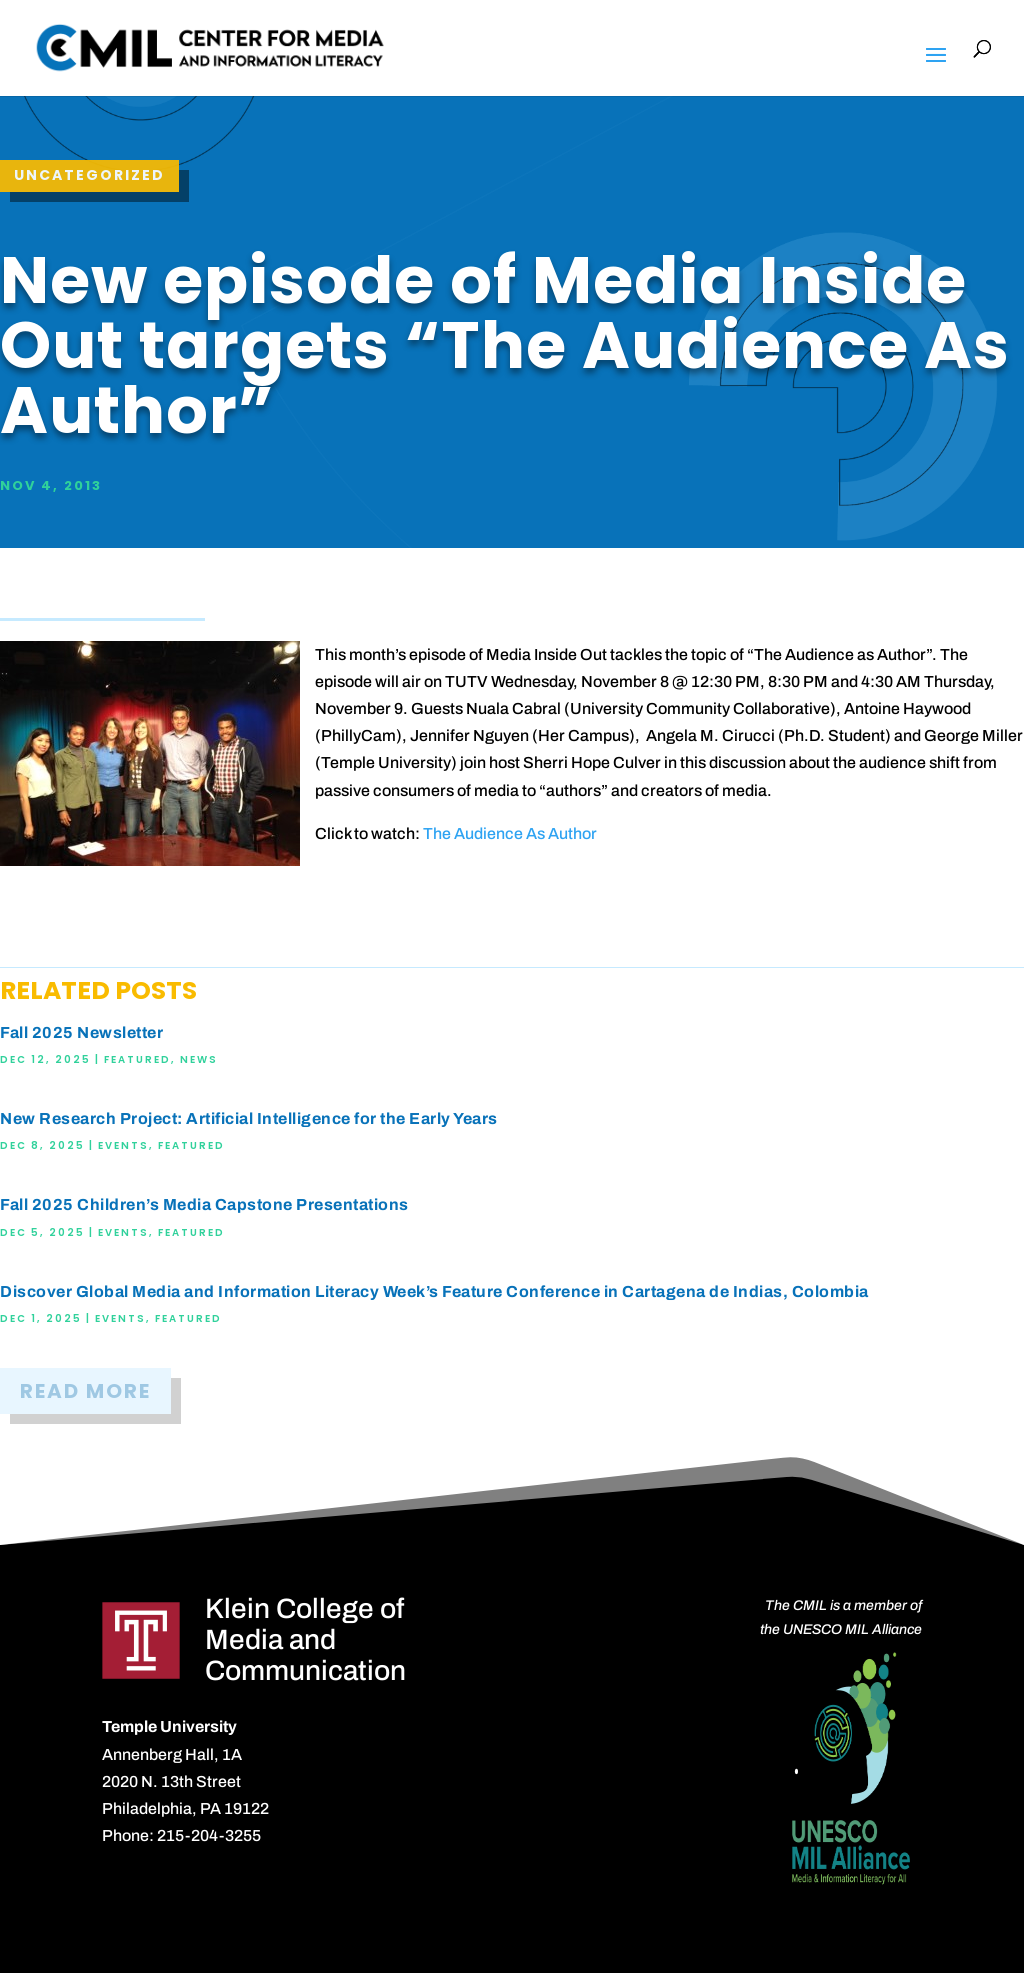 The image size is (1024, 1973). Describe the element at coordinates (137, 1059) in the screenshot. I see `Featured` at that location.